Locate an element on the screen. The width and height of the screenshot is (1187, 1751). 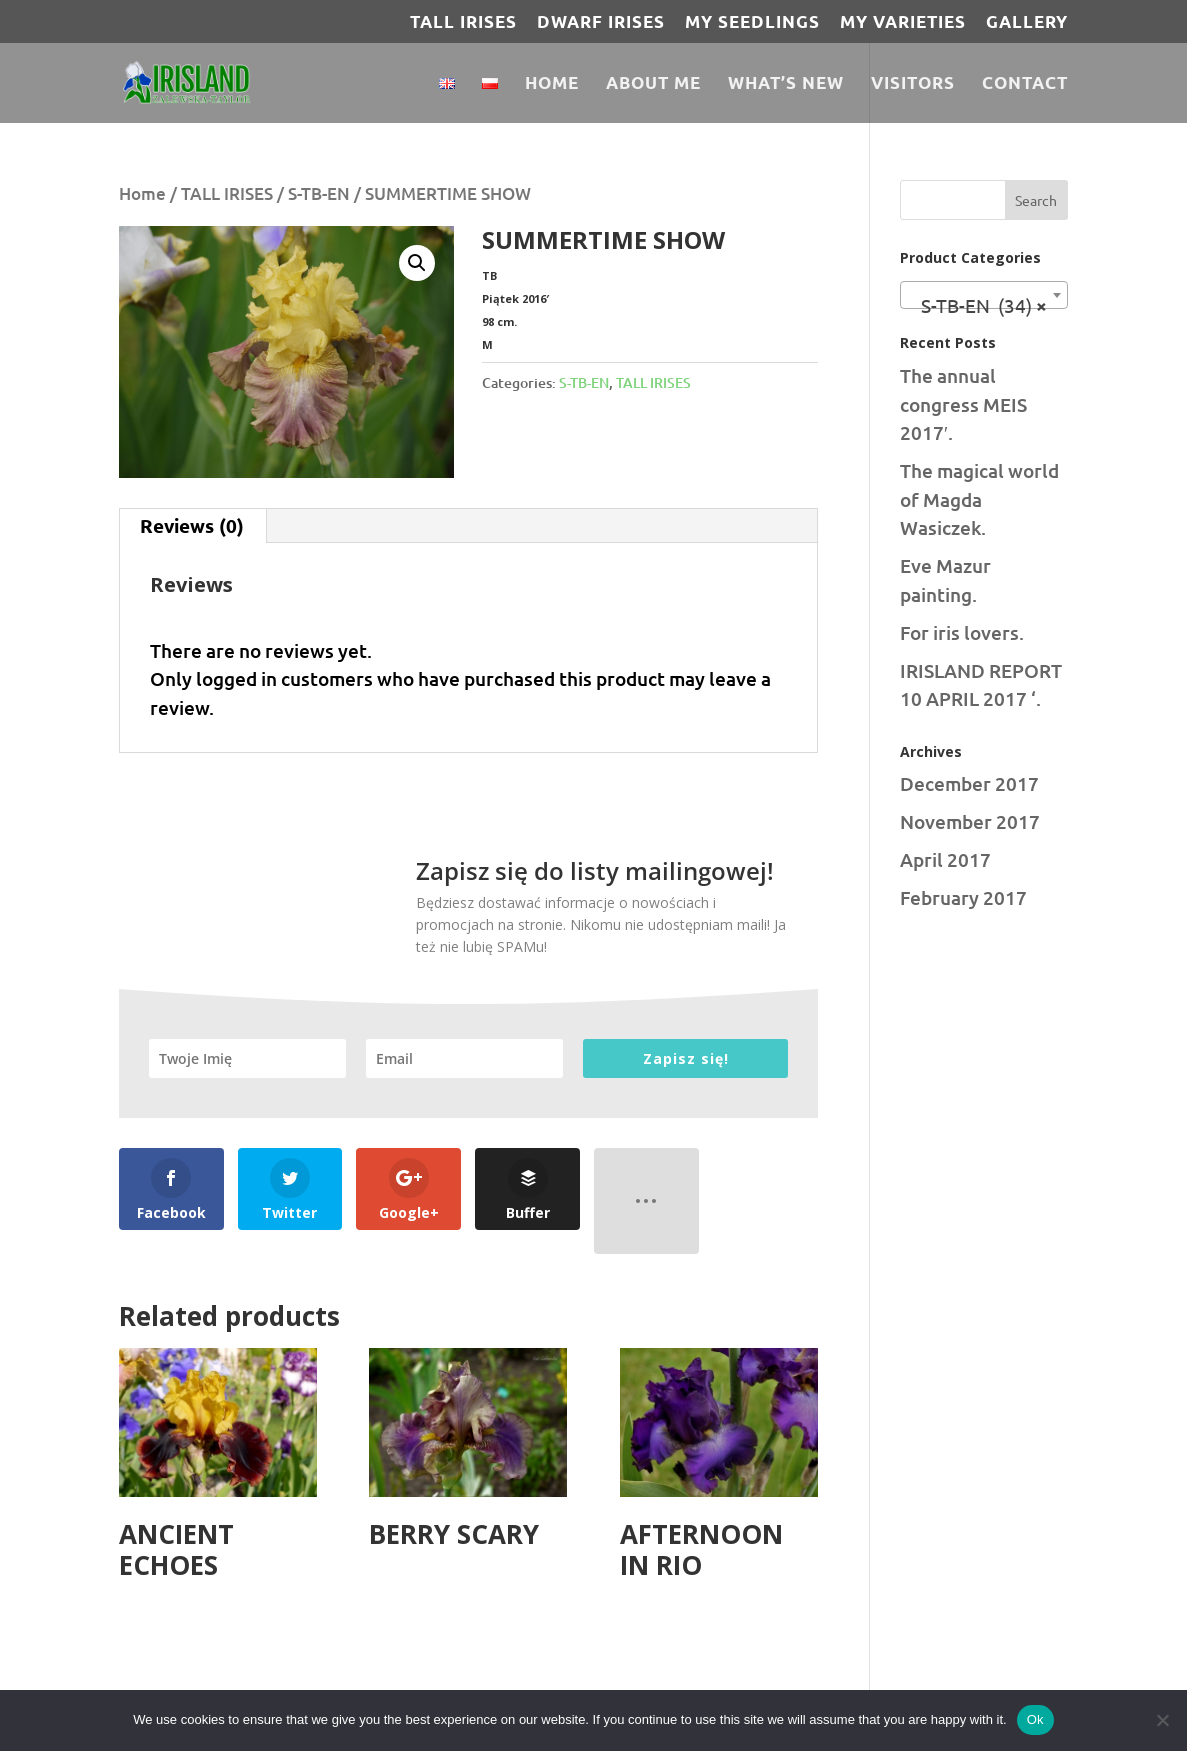
MY VARIETIES is located at coordinates (903, 22).